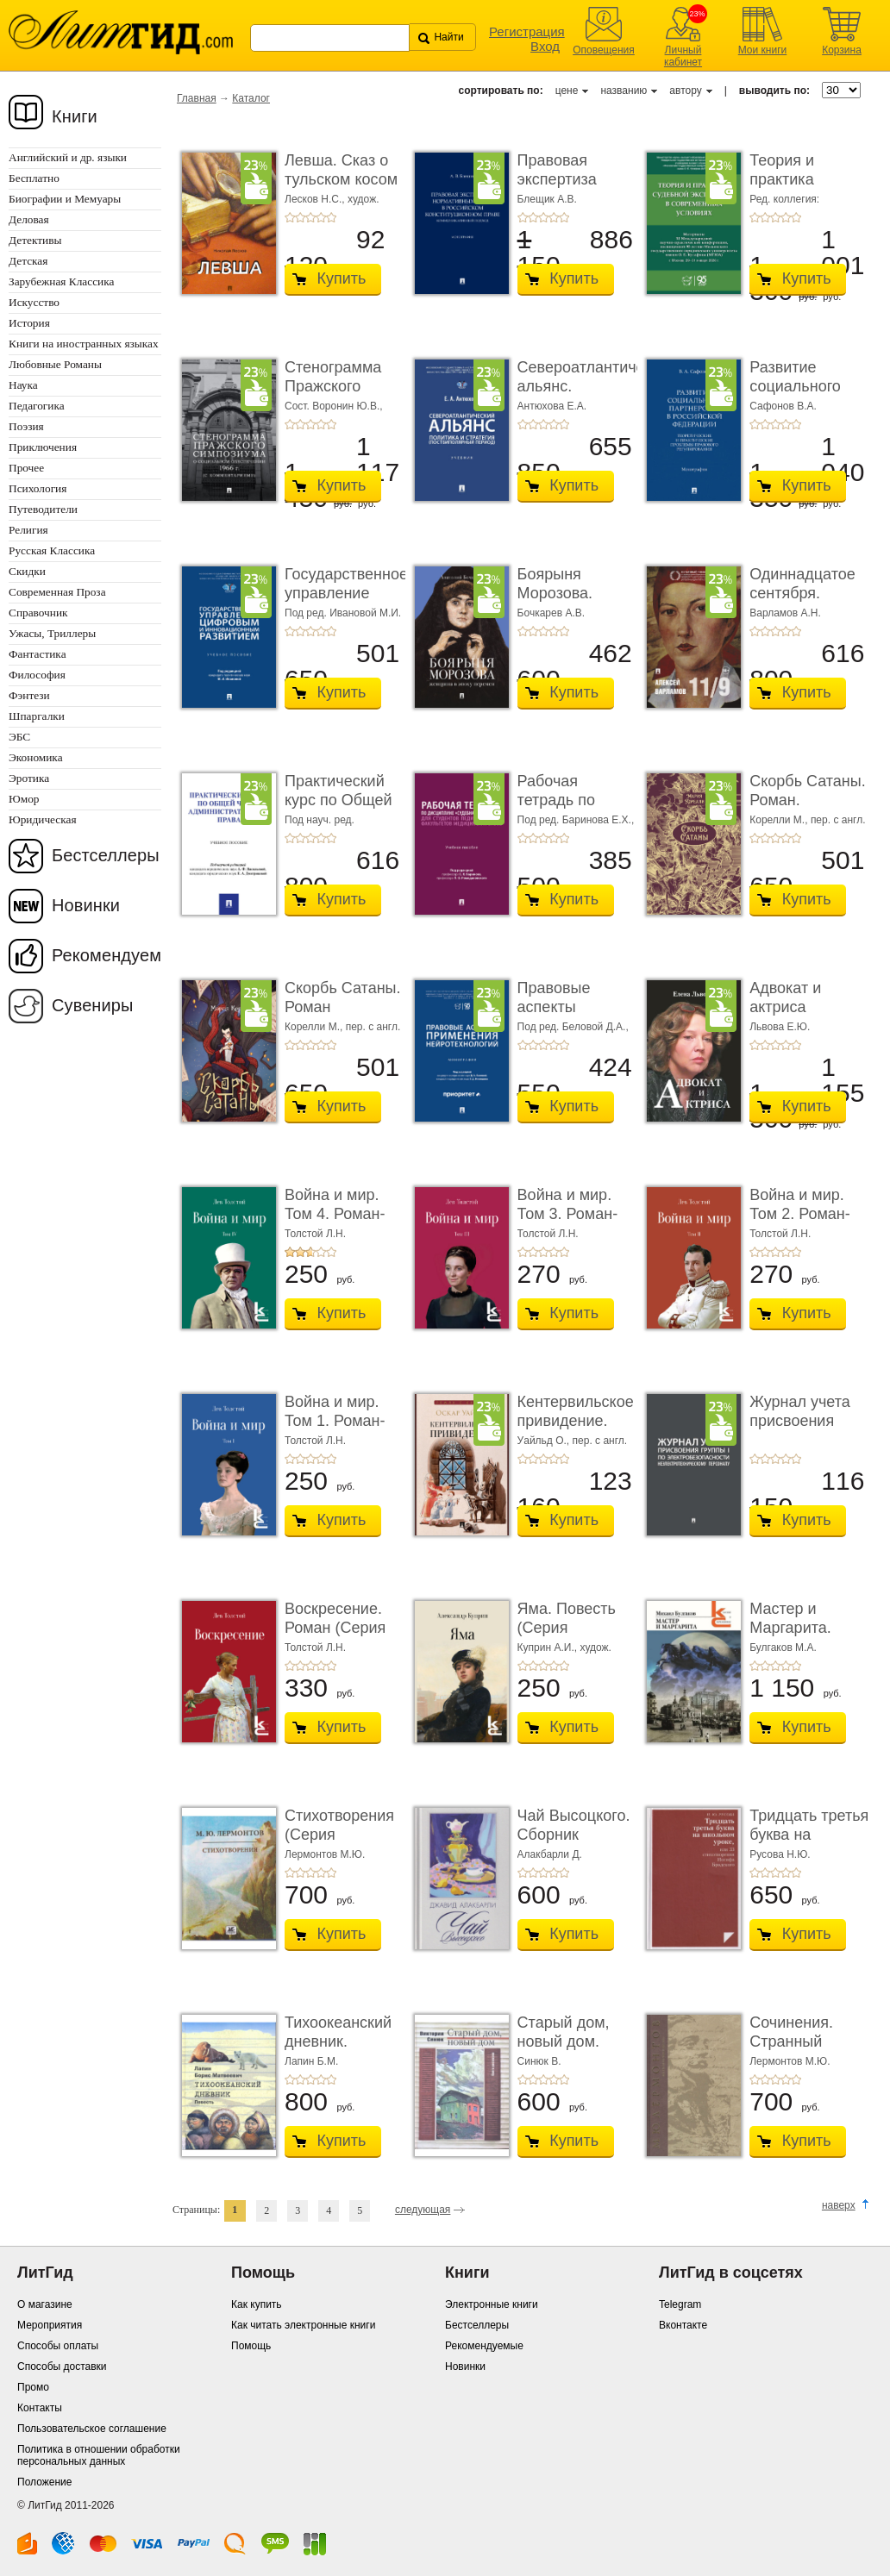 This screenshot has height=2576, width=890. I want to click on Тридцать третья буква на школьном уроке, или 33 ..., so click(808, 1843).